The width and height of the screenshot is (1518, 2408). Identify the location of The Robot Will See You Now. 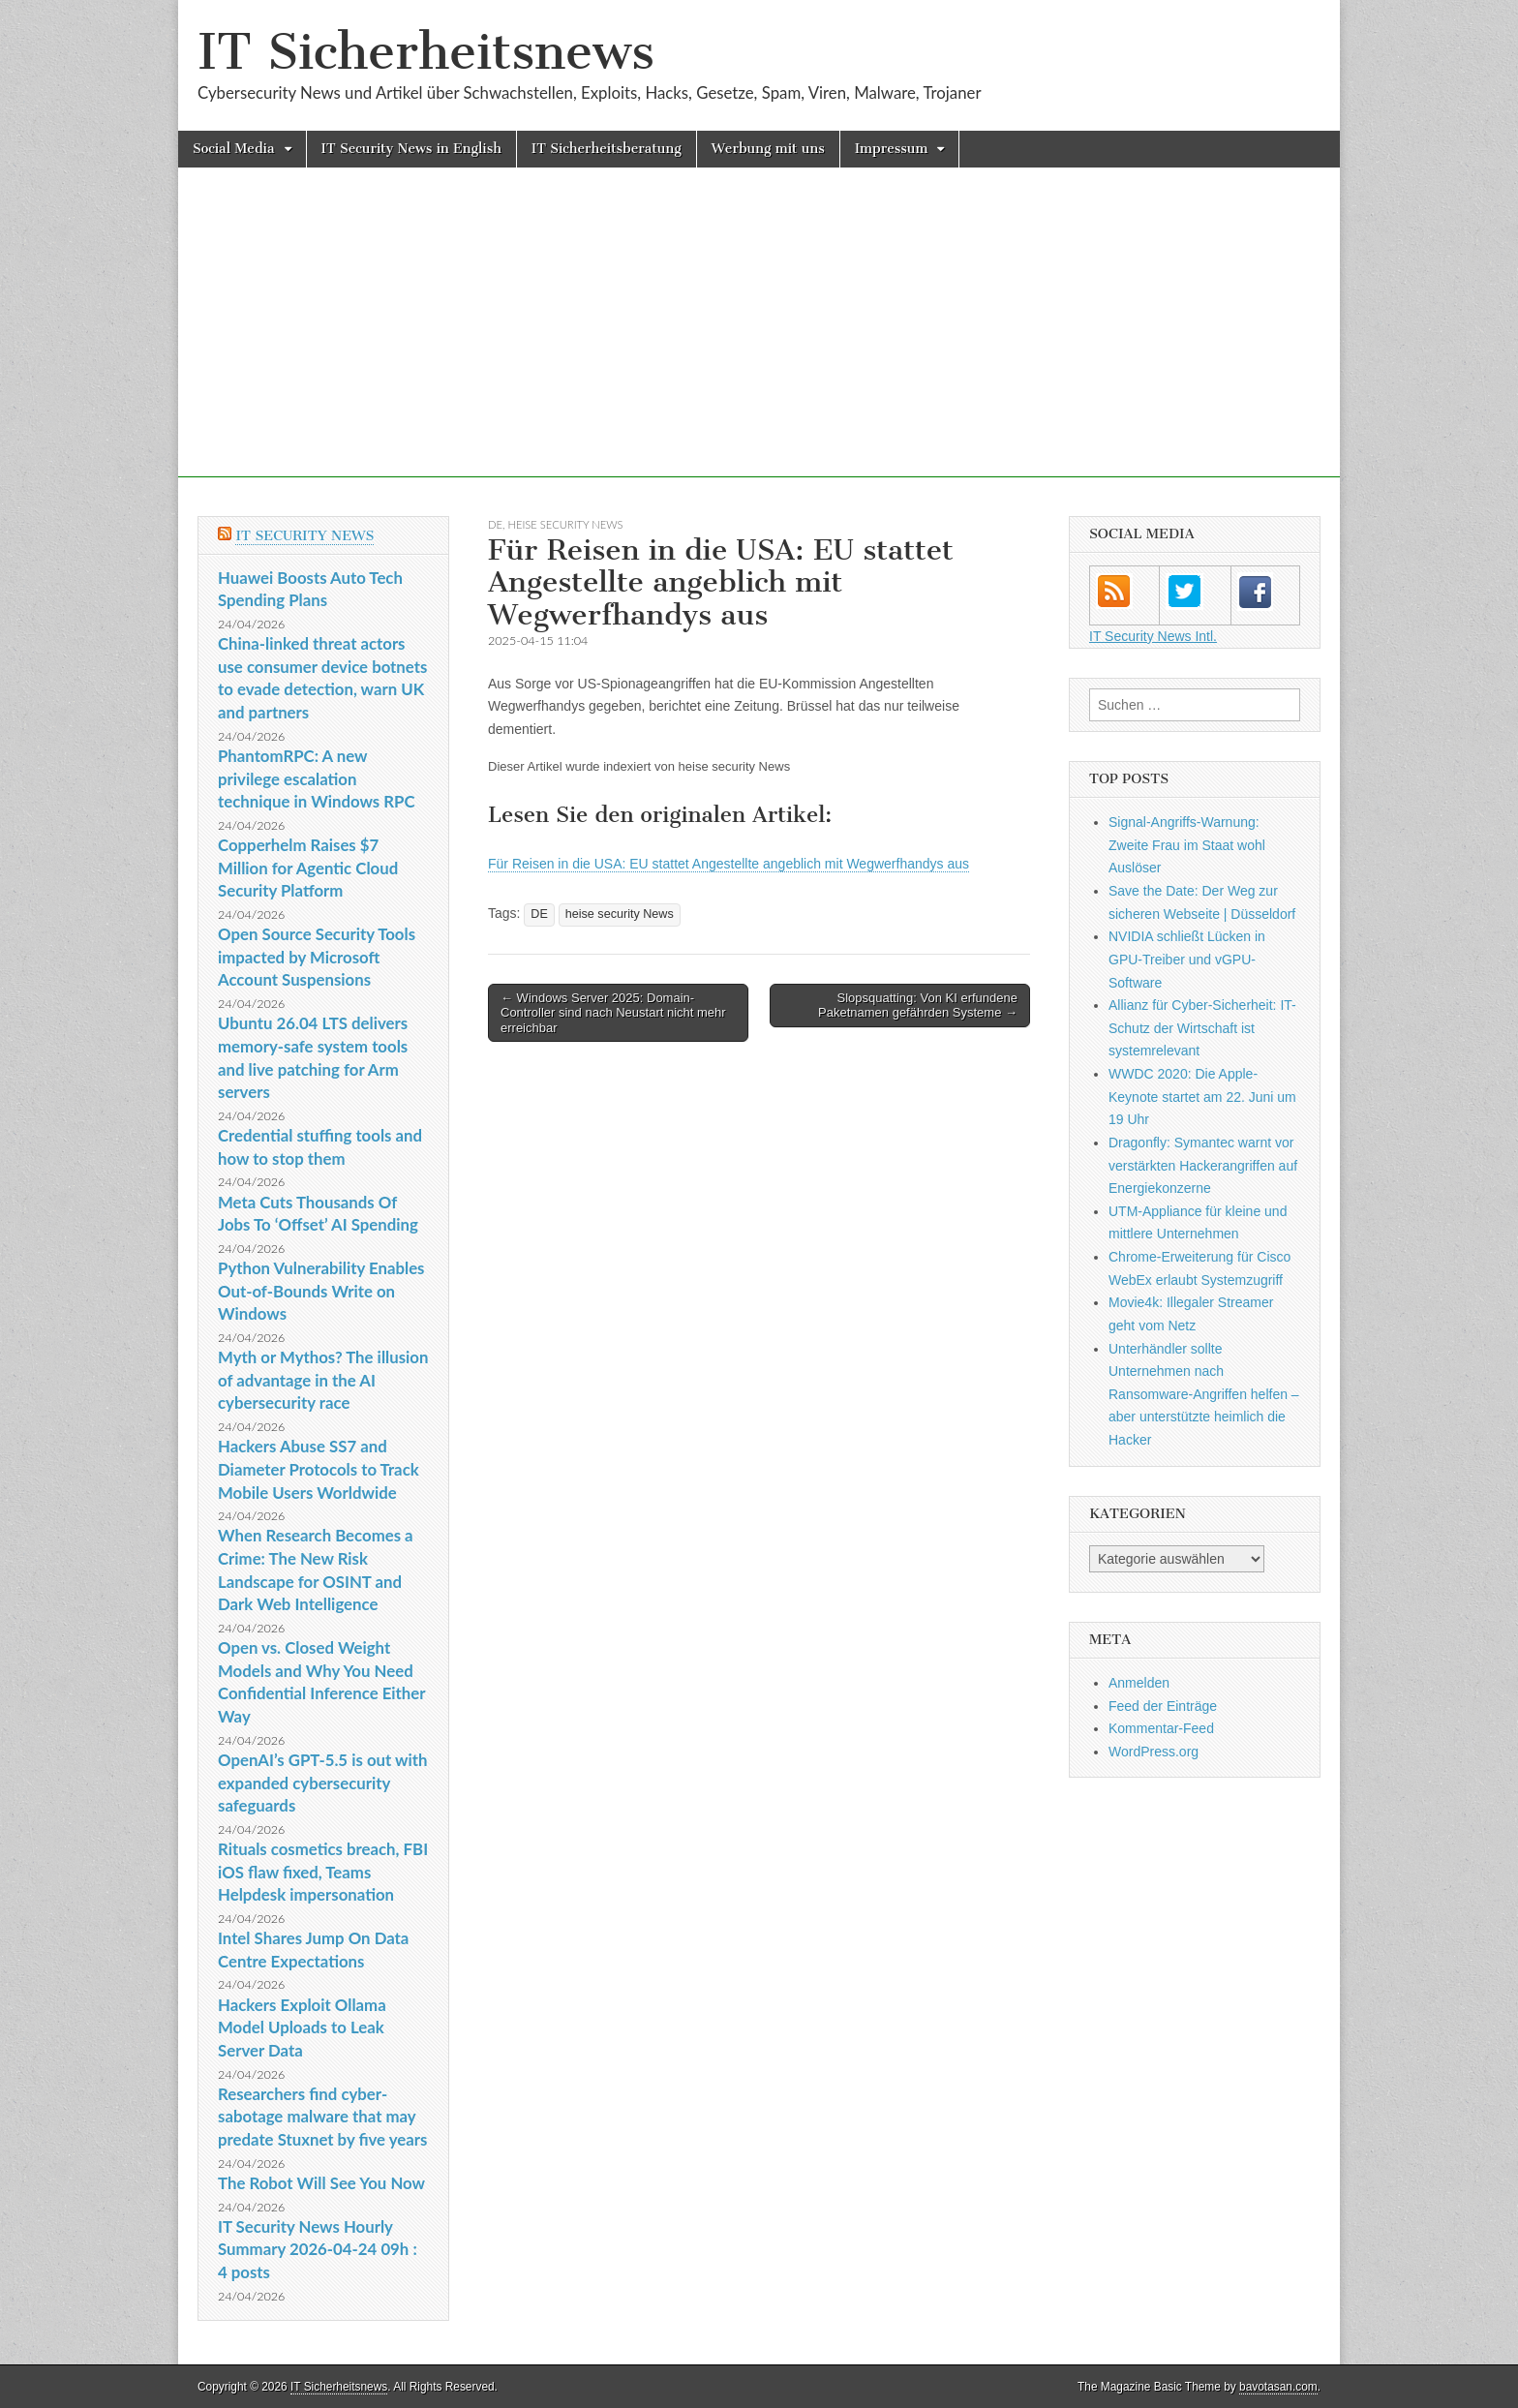
(321, 2183).